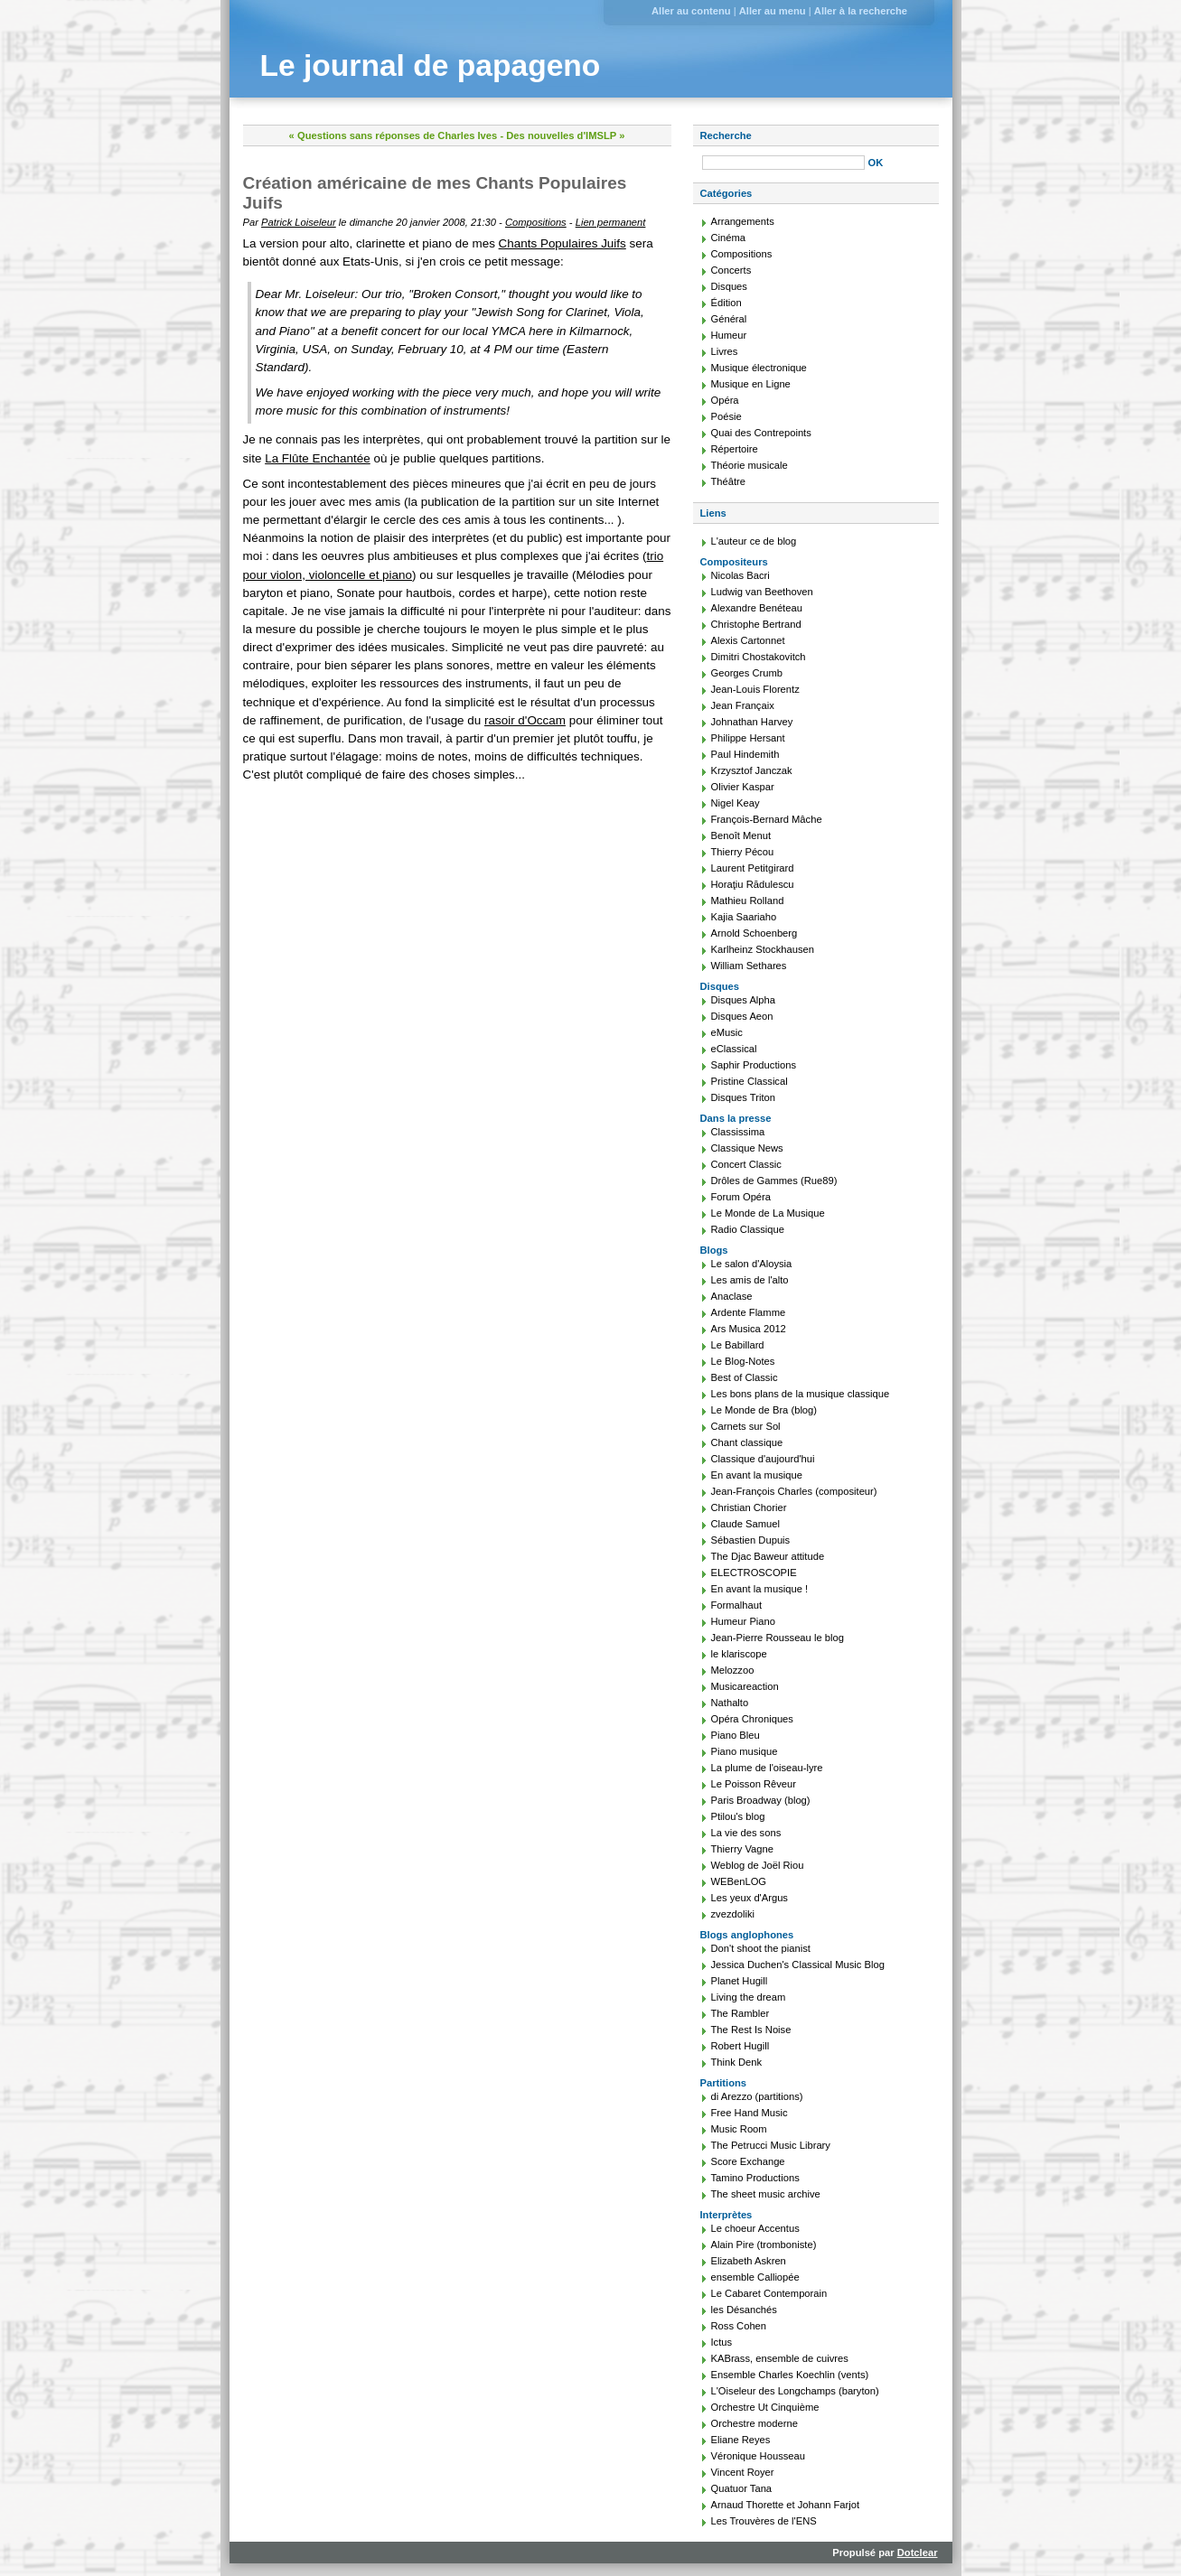 This screenshot has height=2576, width=1181. Describe the element at coordinates (562, 243) in the screenshot. I see `Chants Populaires Juifs` at that location.